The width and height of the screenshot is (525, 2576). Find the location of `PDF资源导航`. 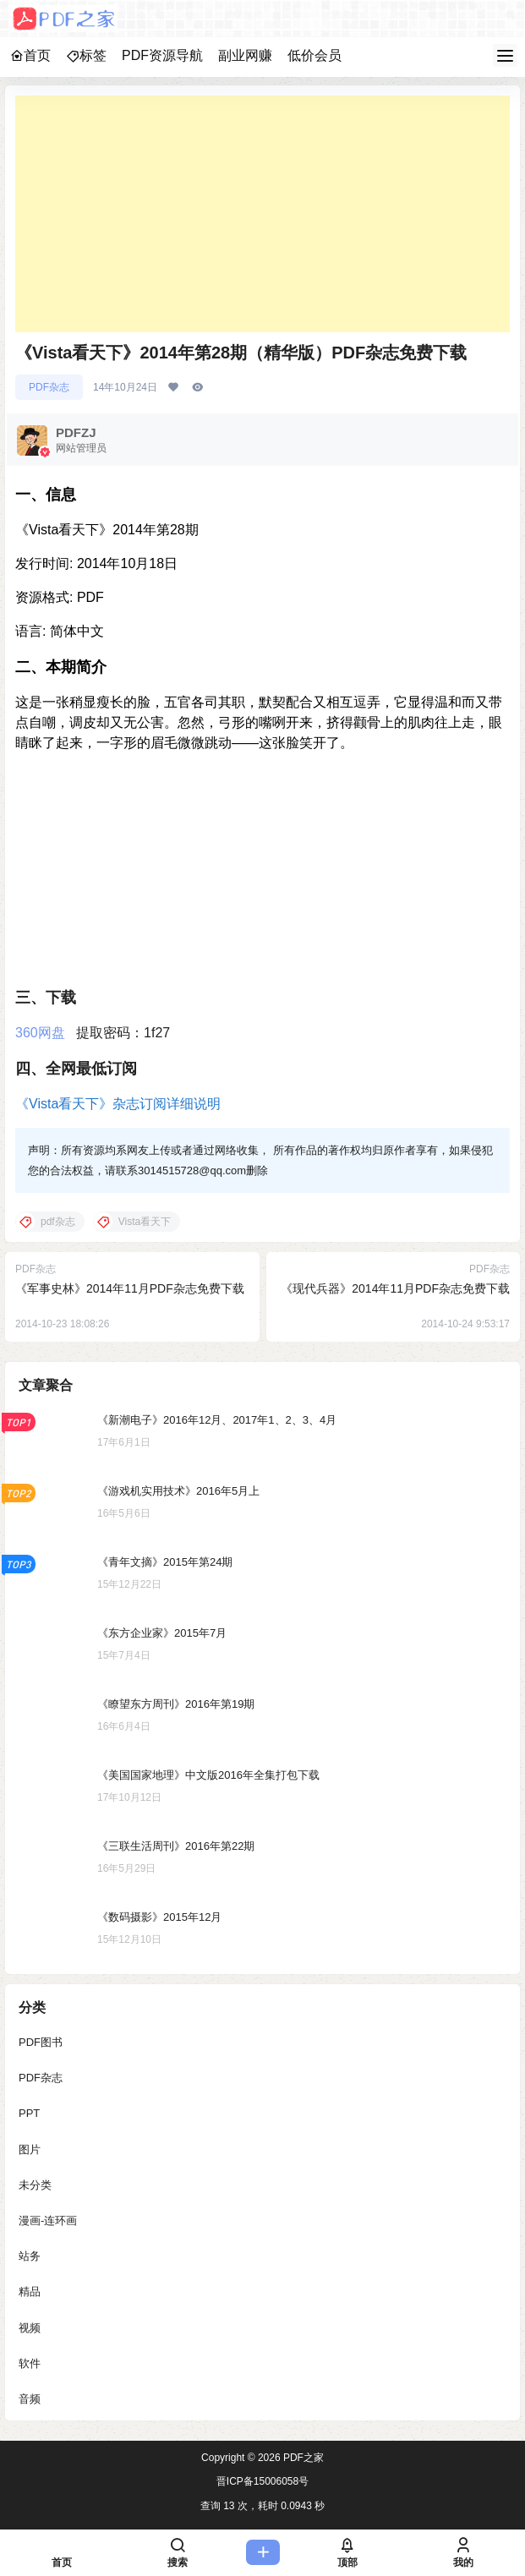

PDF资源导航 is located at coordinates (162, 55).